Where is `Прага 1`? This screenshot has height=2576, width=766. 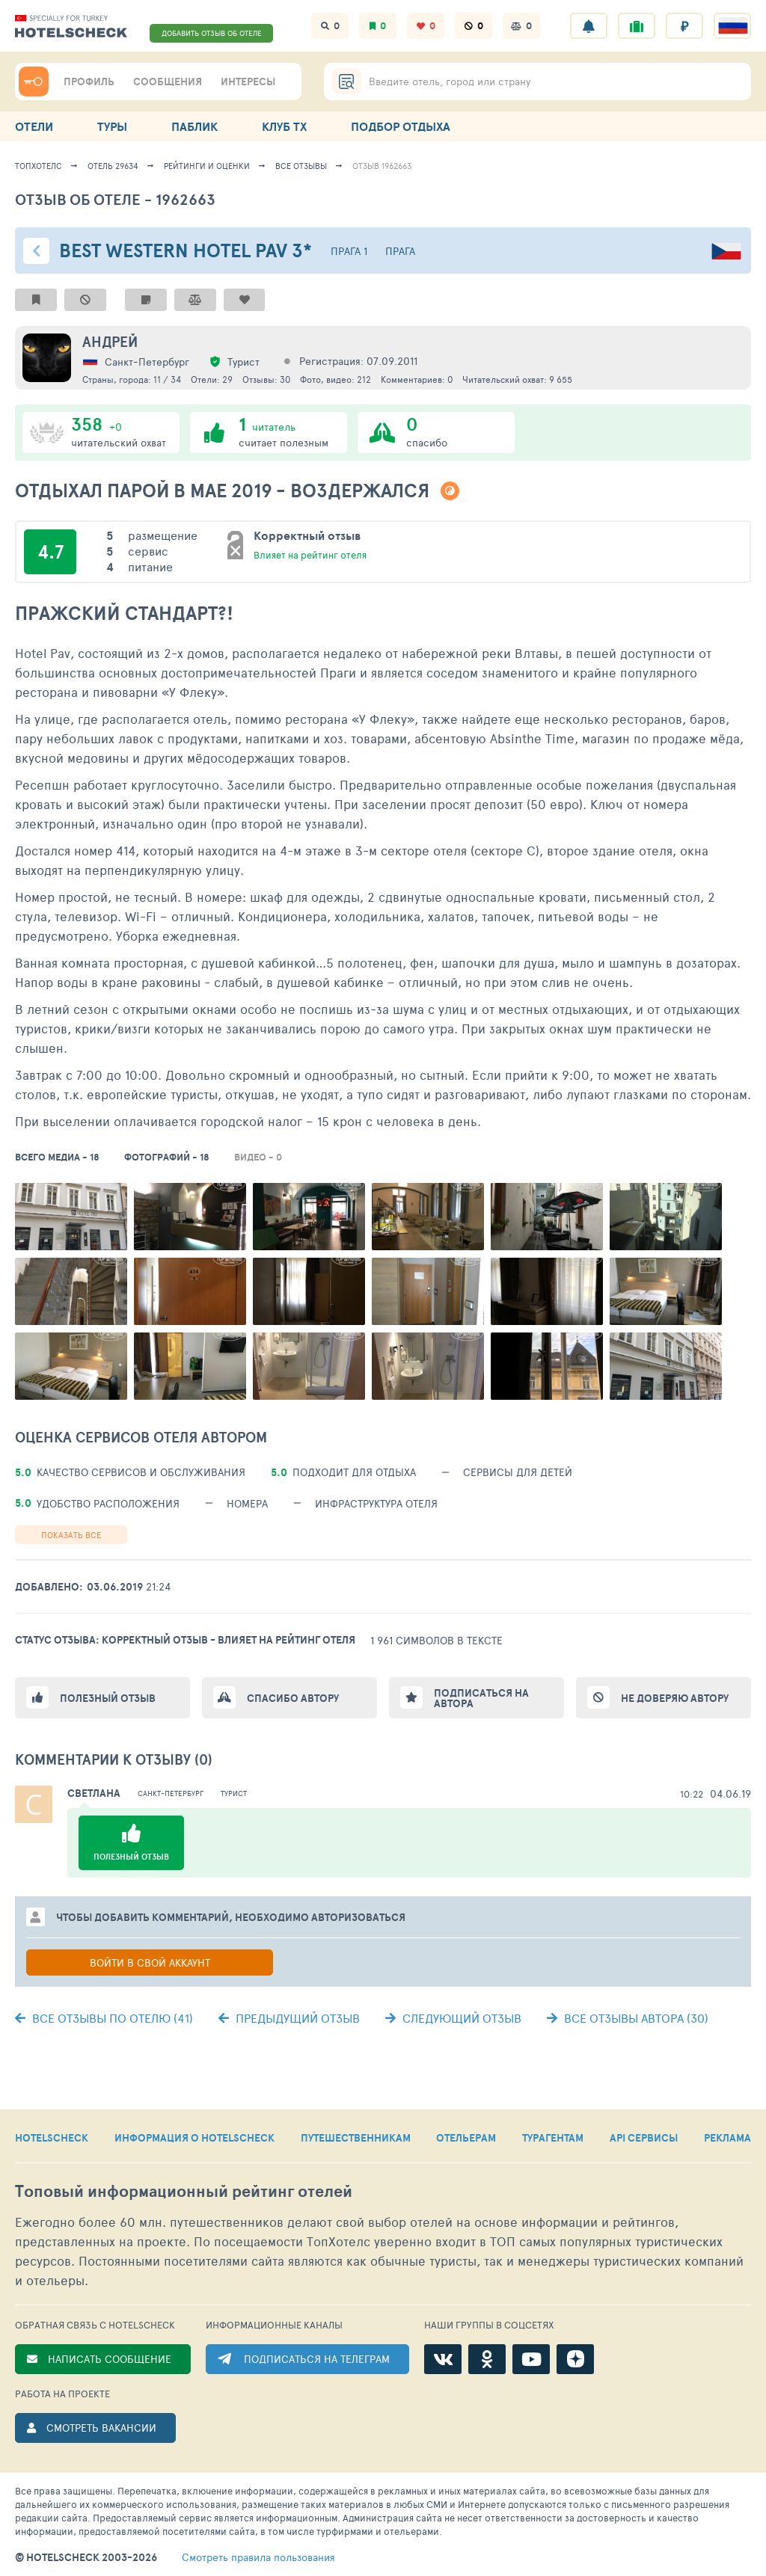
Прага 1 is located at coordinates (349, 251).